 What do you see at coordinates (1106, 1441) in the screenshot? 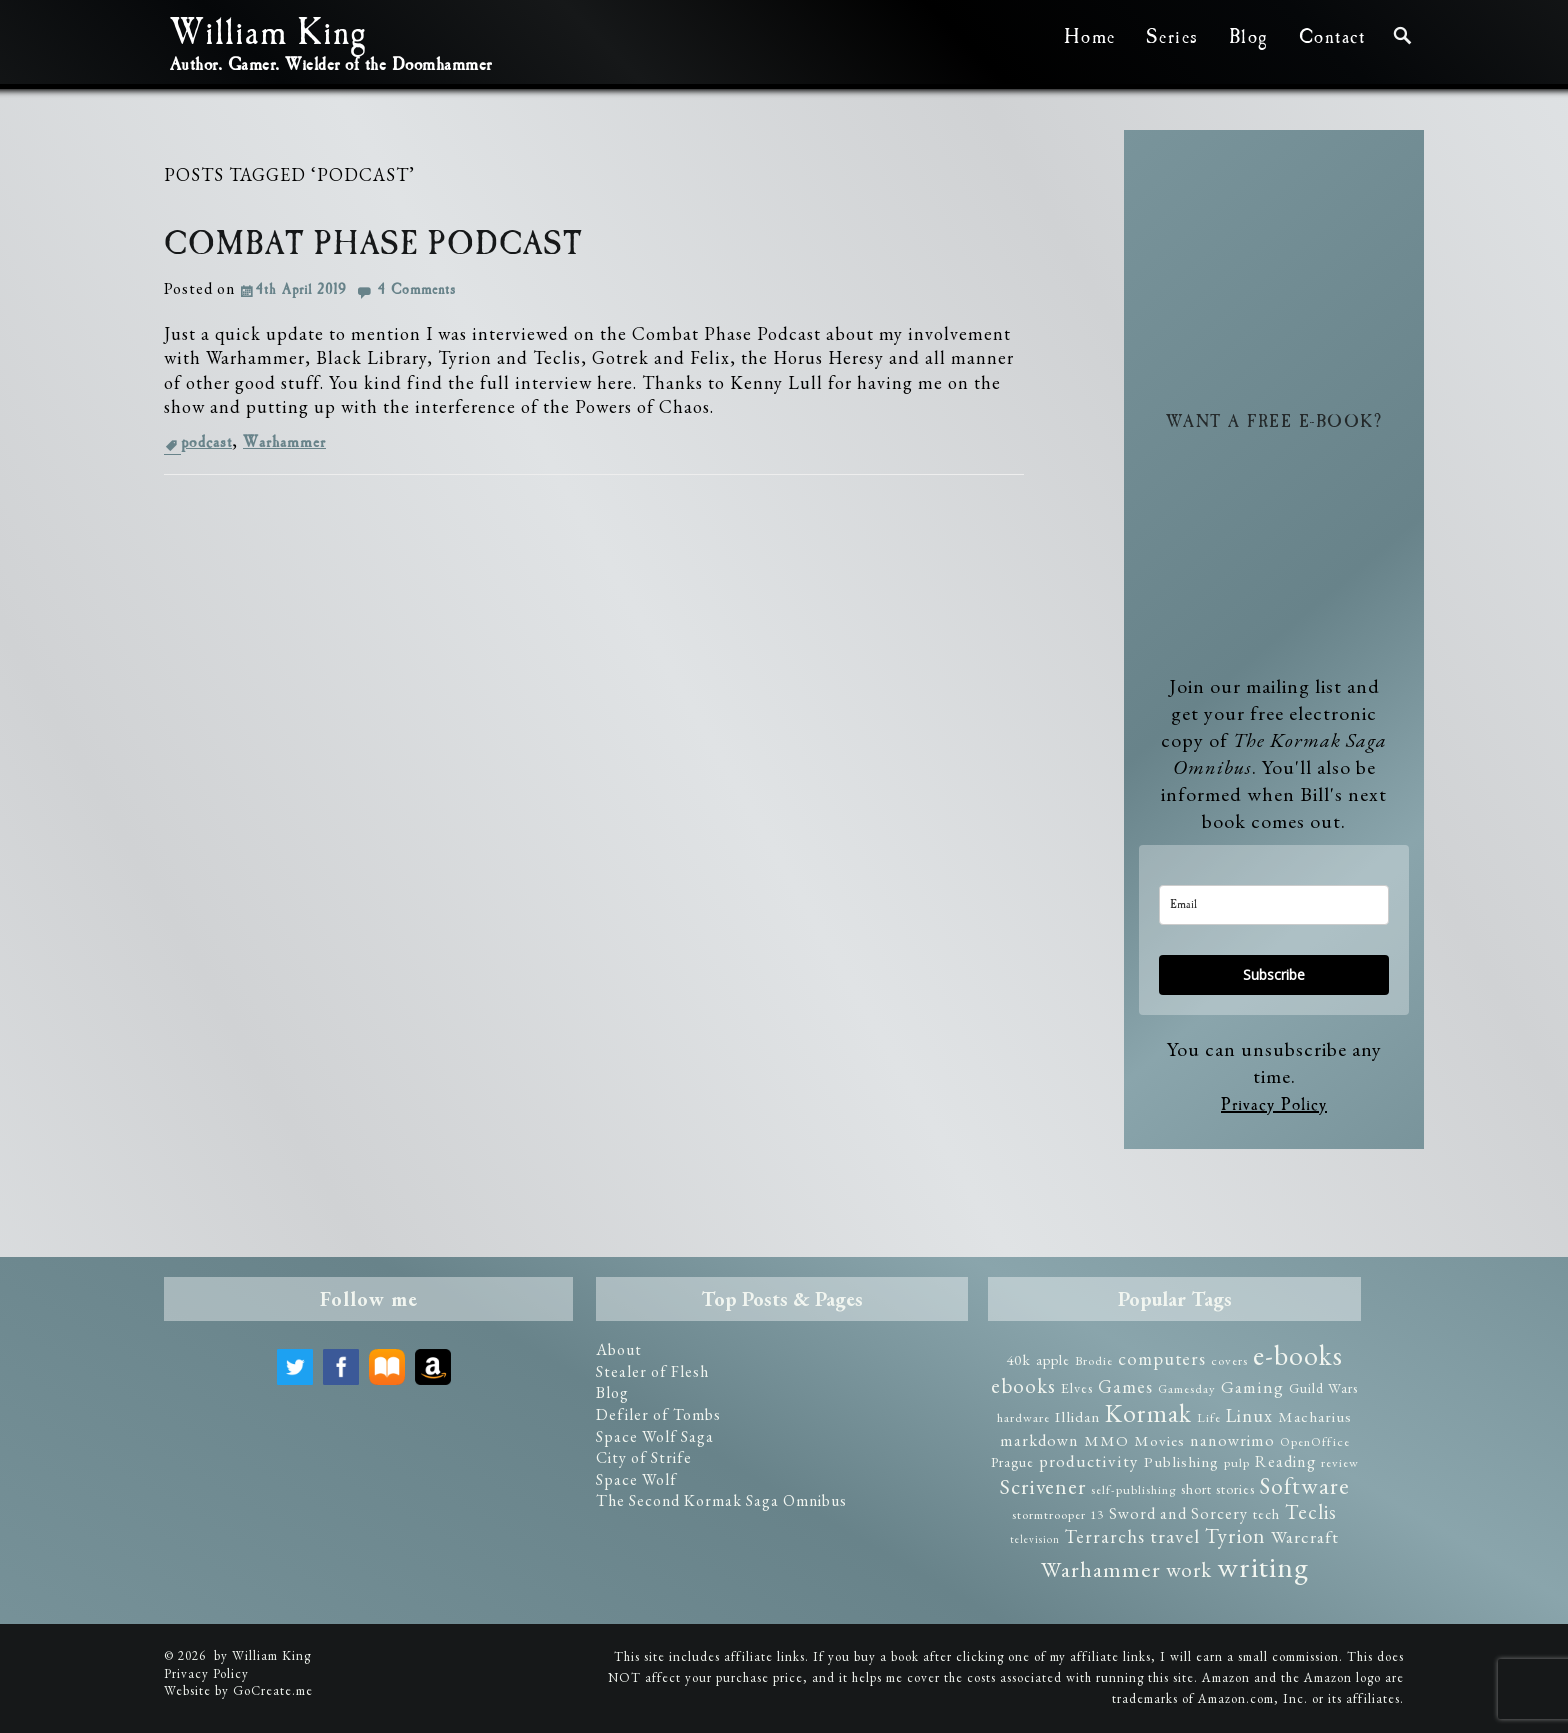
I see `MMO [MMO (4 items)]` at bounding box center [1106, 1441].